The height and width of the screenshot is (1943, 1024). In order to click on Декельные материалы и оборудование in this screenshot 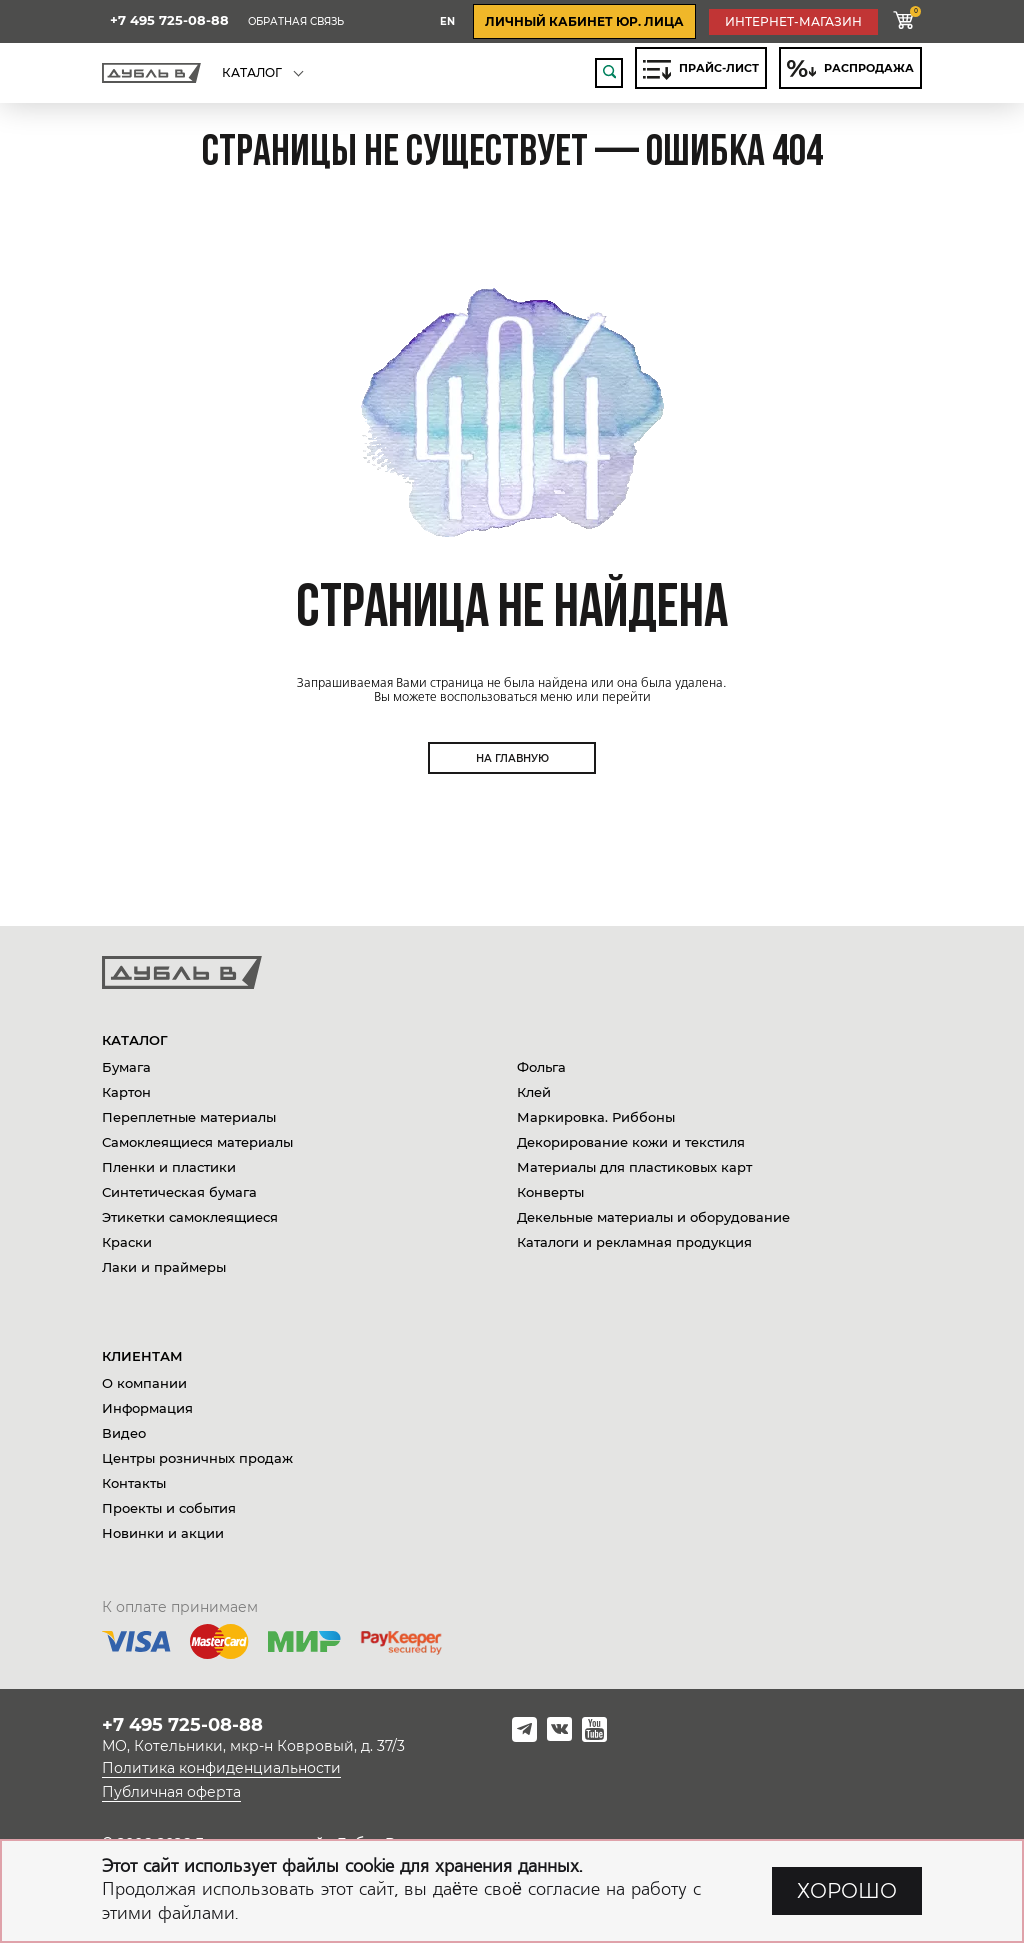, I will do `click(653, 1217)`.